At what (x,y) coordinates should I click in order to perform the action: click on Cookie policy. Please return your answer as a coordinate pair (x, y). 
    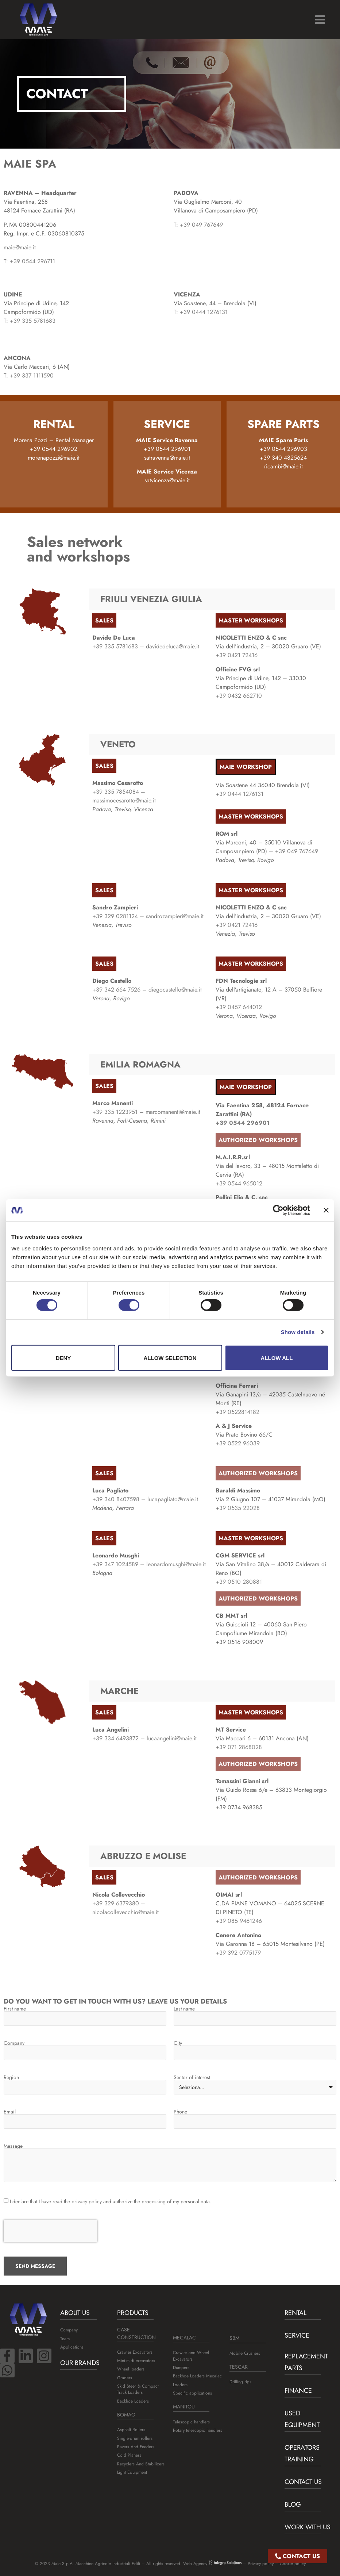
    Looking at the image, I should click on (293, 2563).